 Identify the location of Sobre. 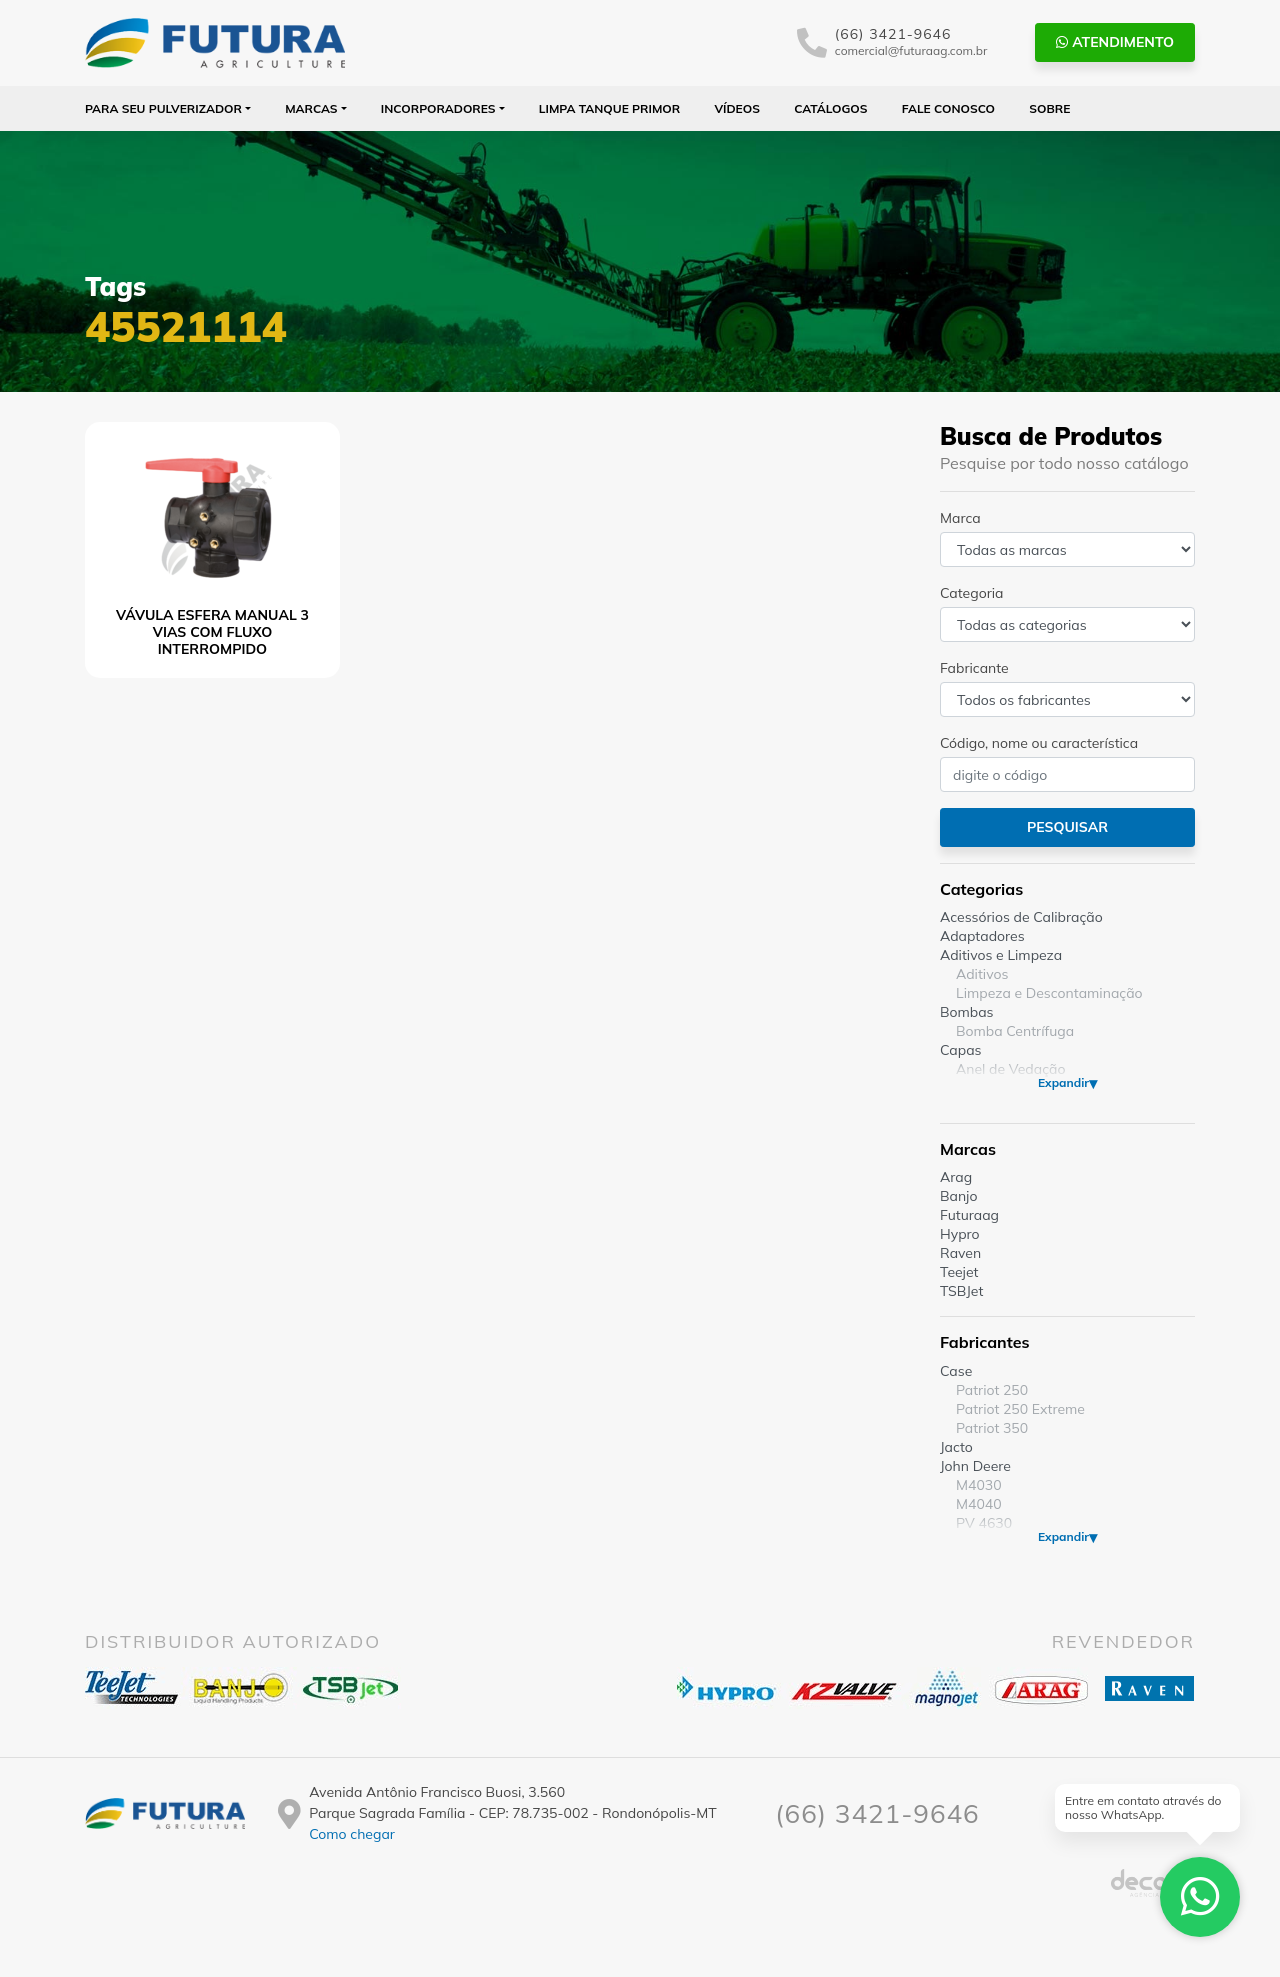
(1049, 108).